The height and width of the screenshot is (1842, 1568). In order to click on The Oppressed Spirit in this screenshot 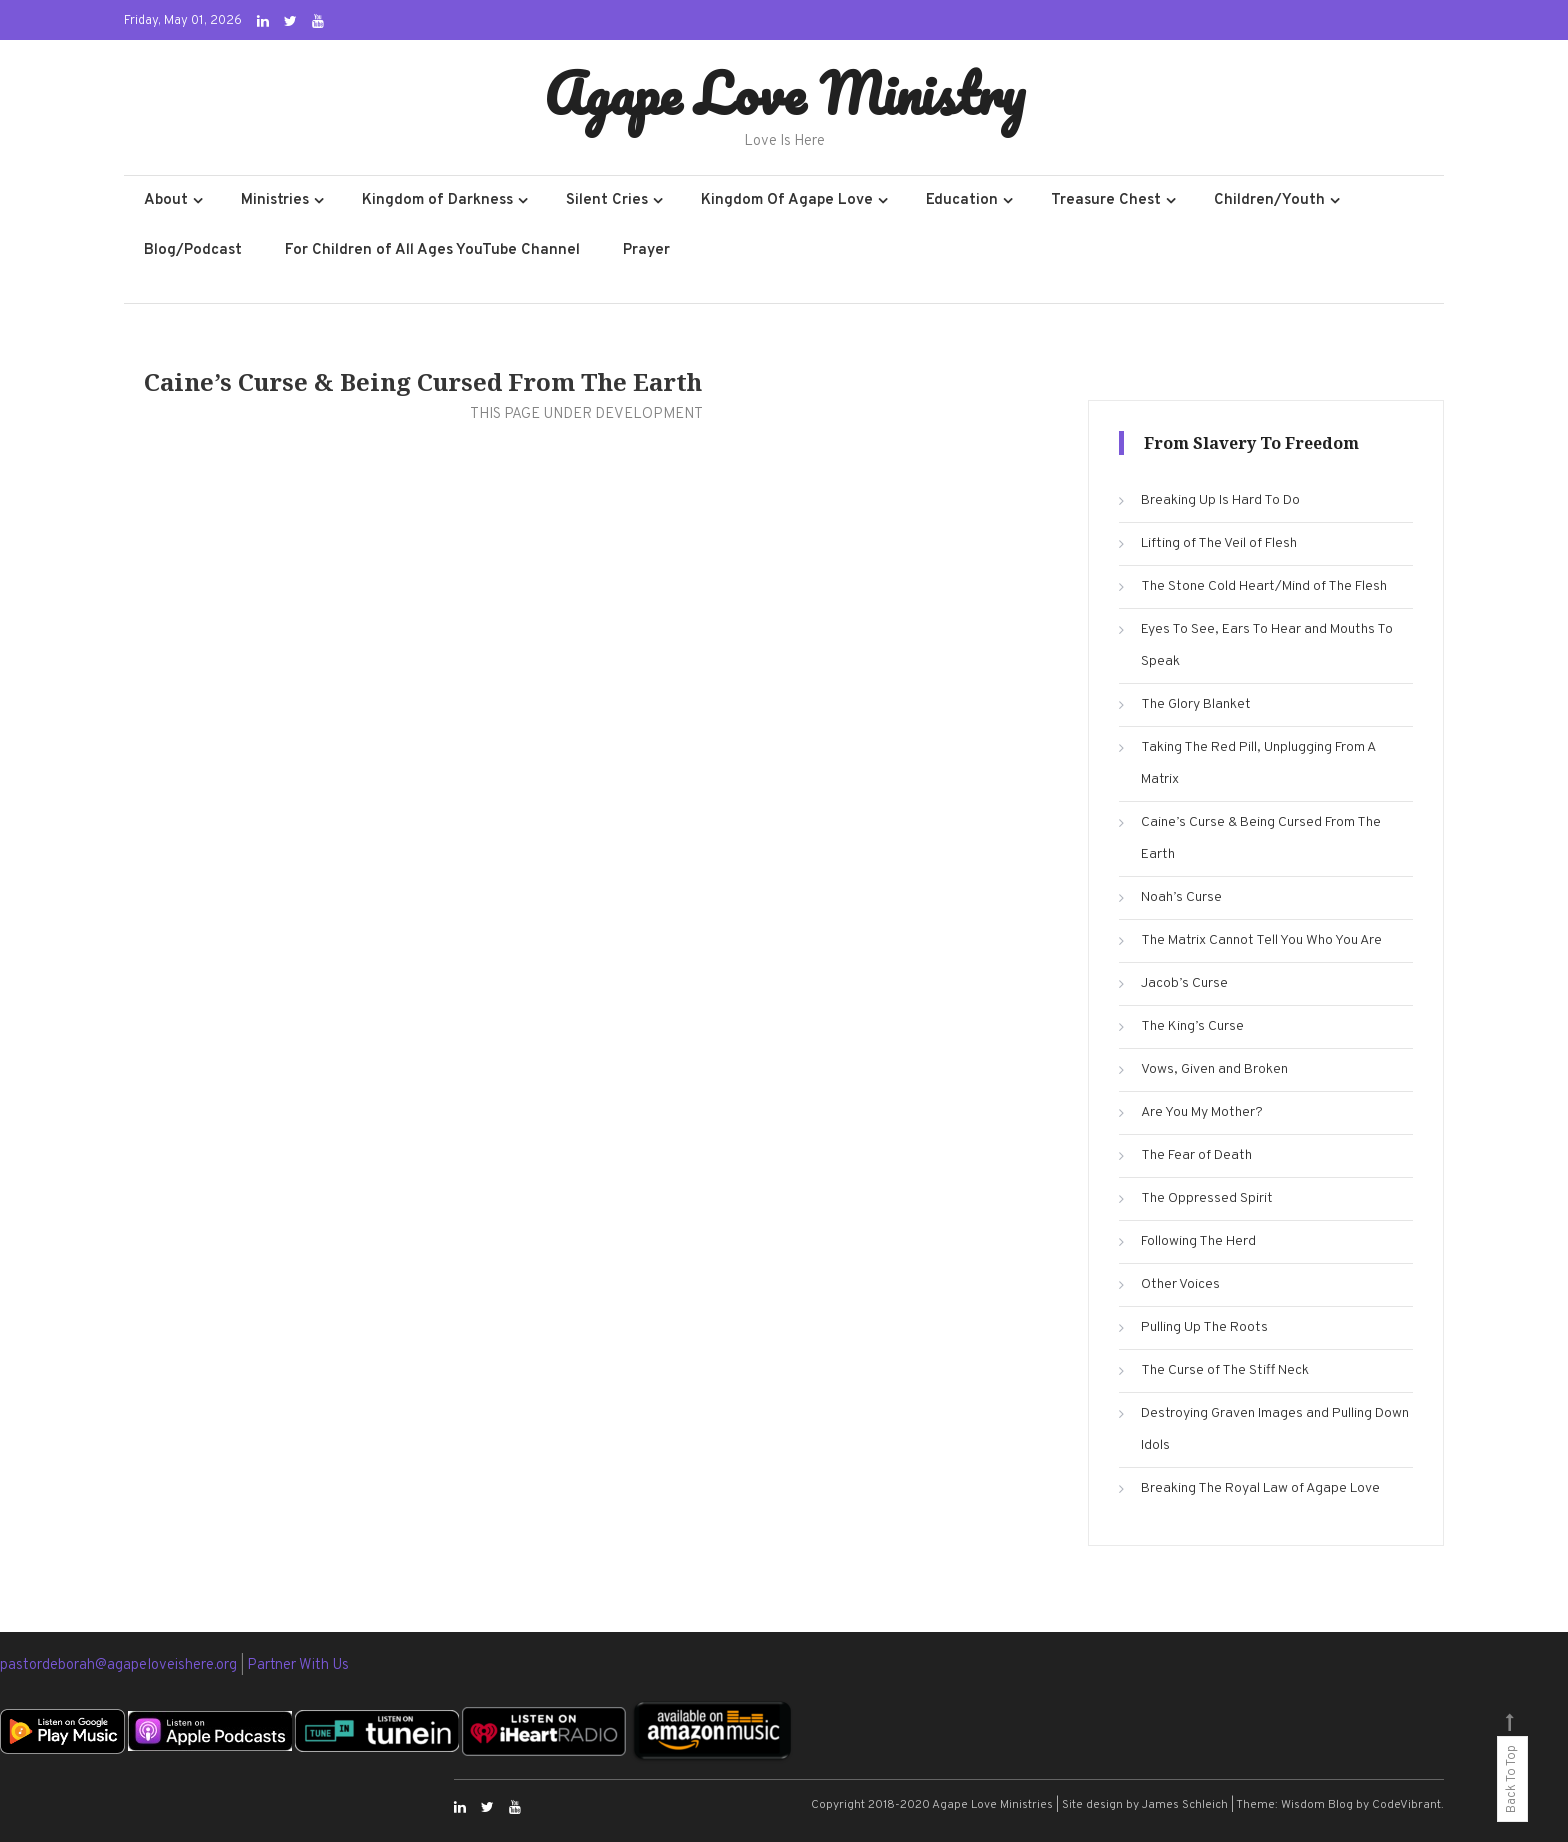, I will do `click(1207, 1198)`.